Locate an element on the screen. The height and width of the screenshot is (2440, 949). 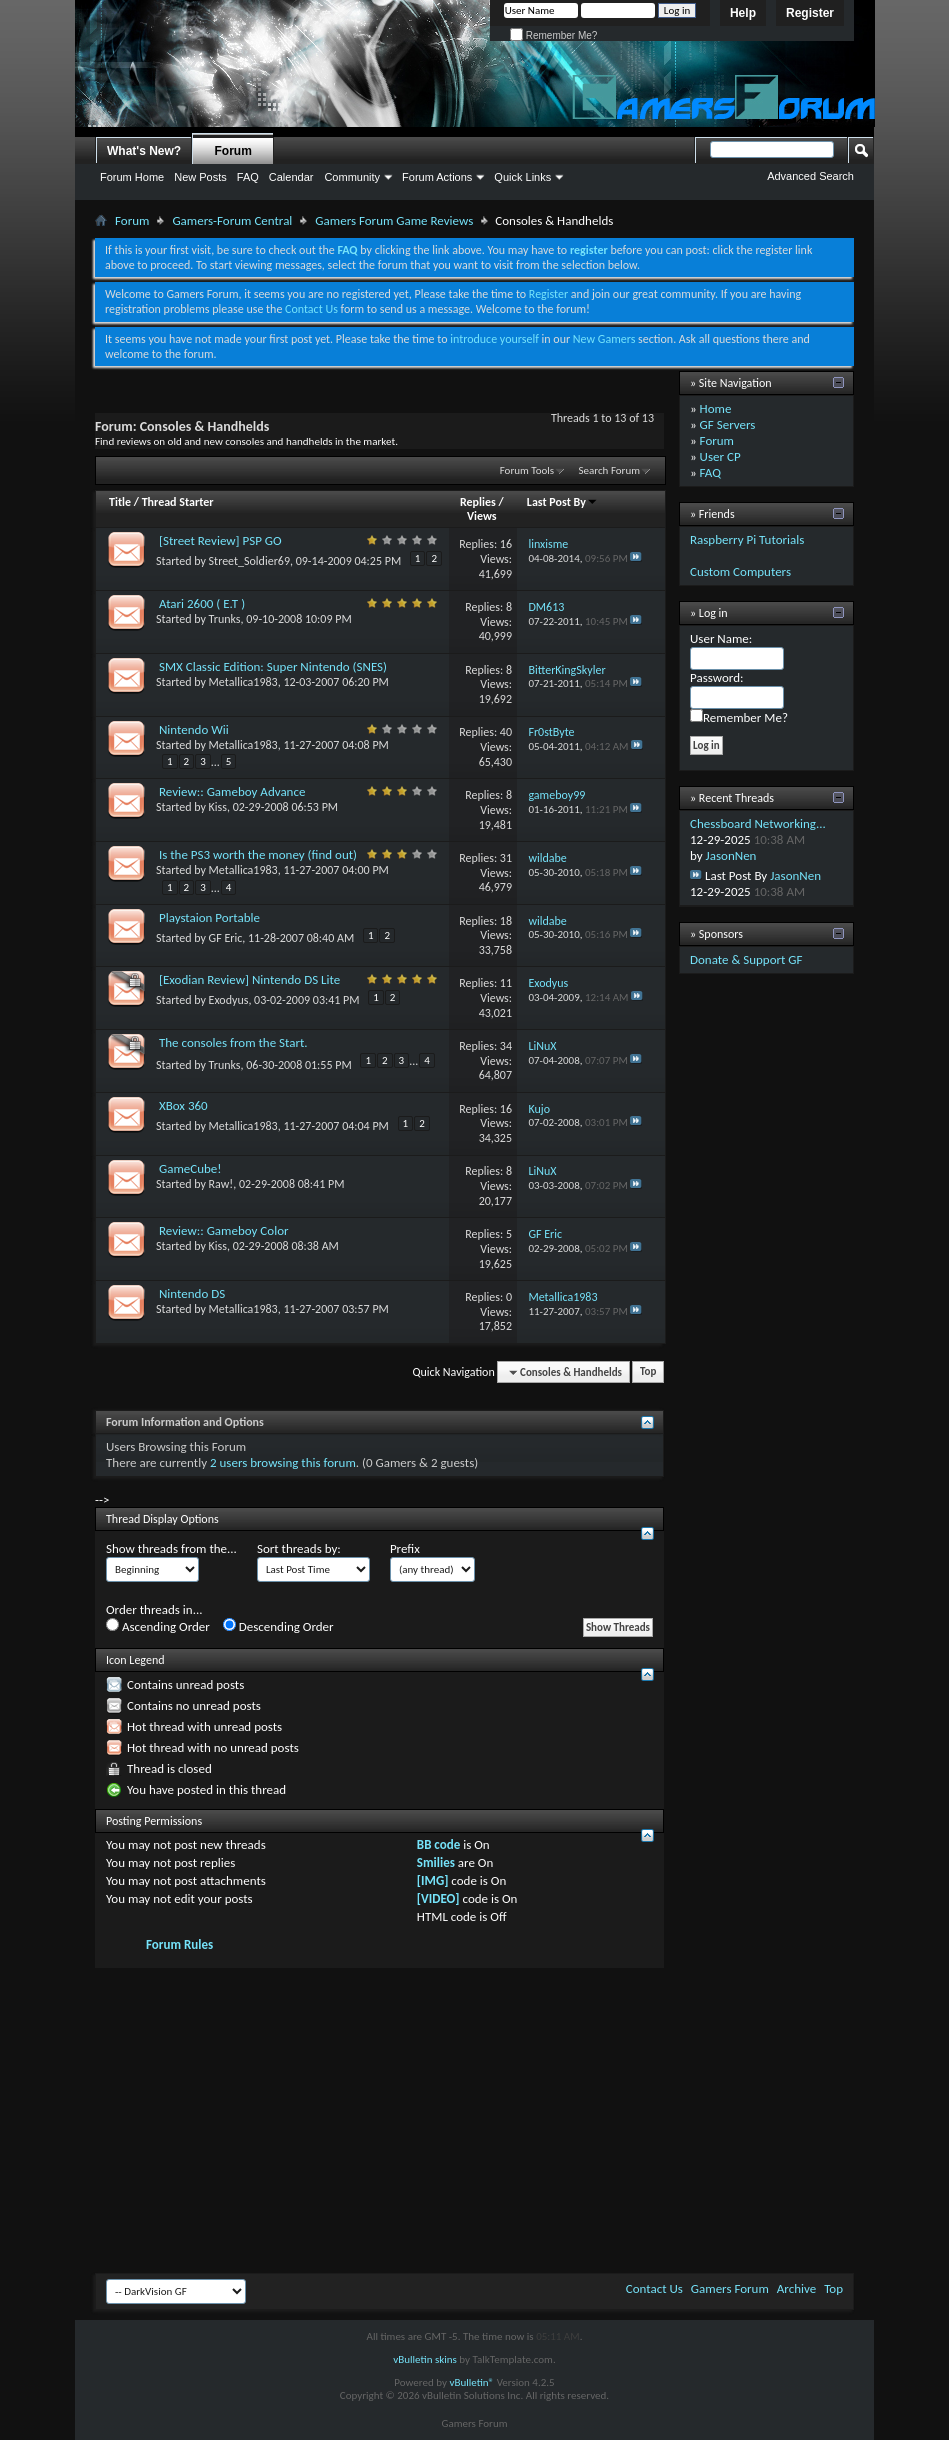
FAQ is located at coordinates (248, 177).